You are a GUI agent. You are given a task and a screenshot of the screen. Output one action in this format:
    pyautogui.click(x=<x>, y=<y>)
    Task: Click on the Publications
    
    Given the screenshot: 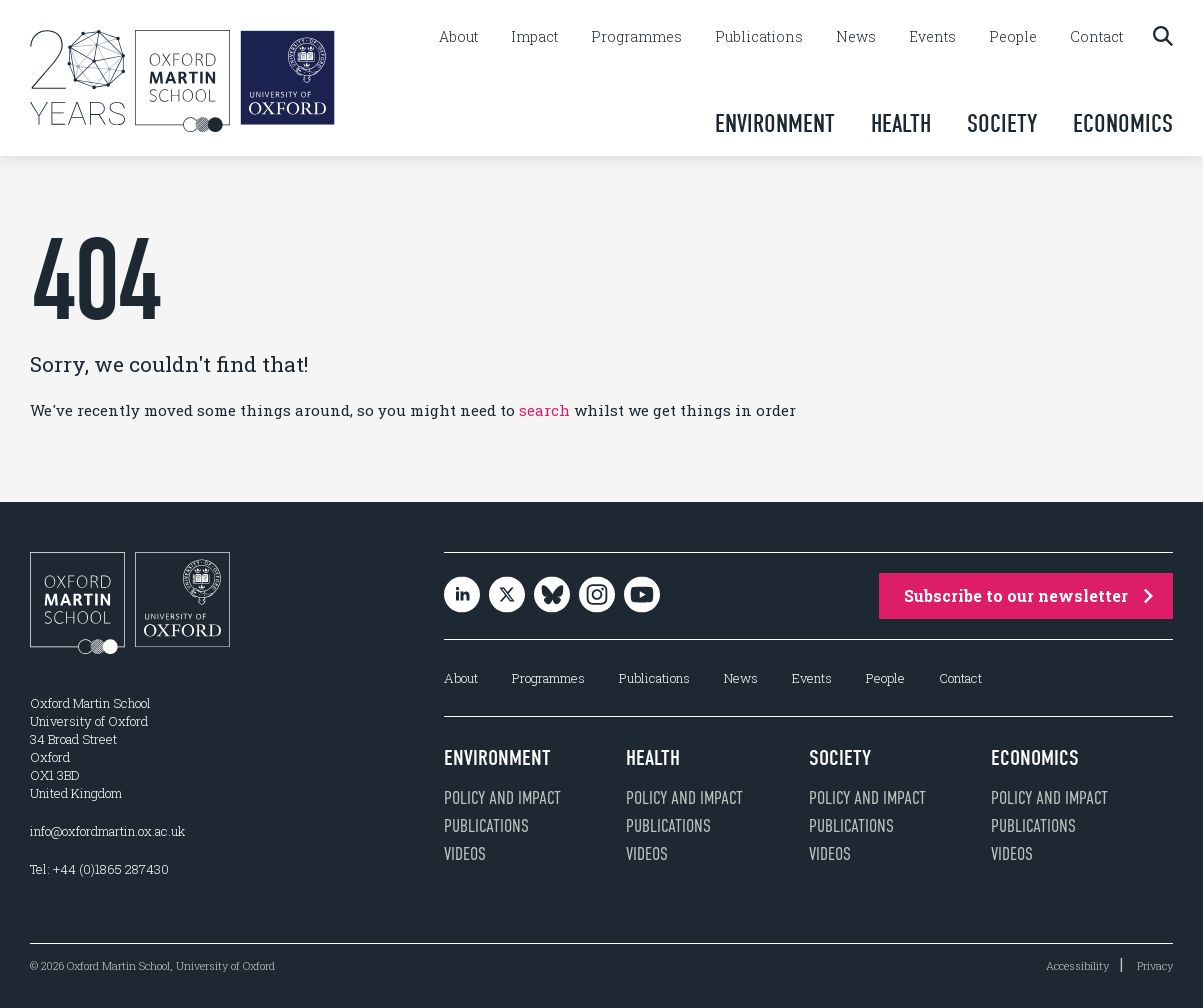 What is the action you would take?
    pyautogui.click(x=759, y=37)
    